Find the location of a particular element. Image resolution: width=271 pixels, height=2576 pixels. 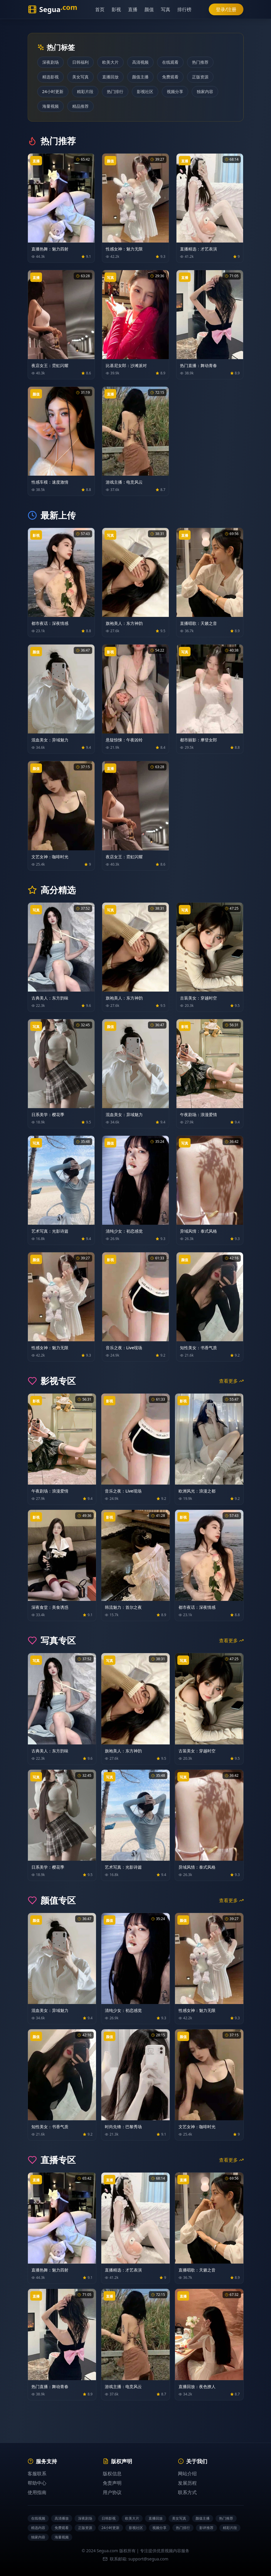

深夜剧场 is located at coordinates (50, 62).